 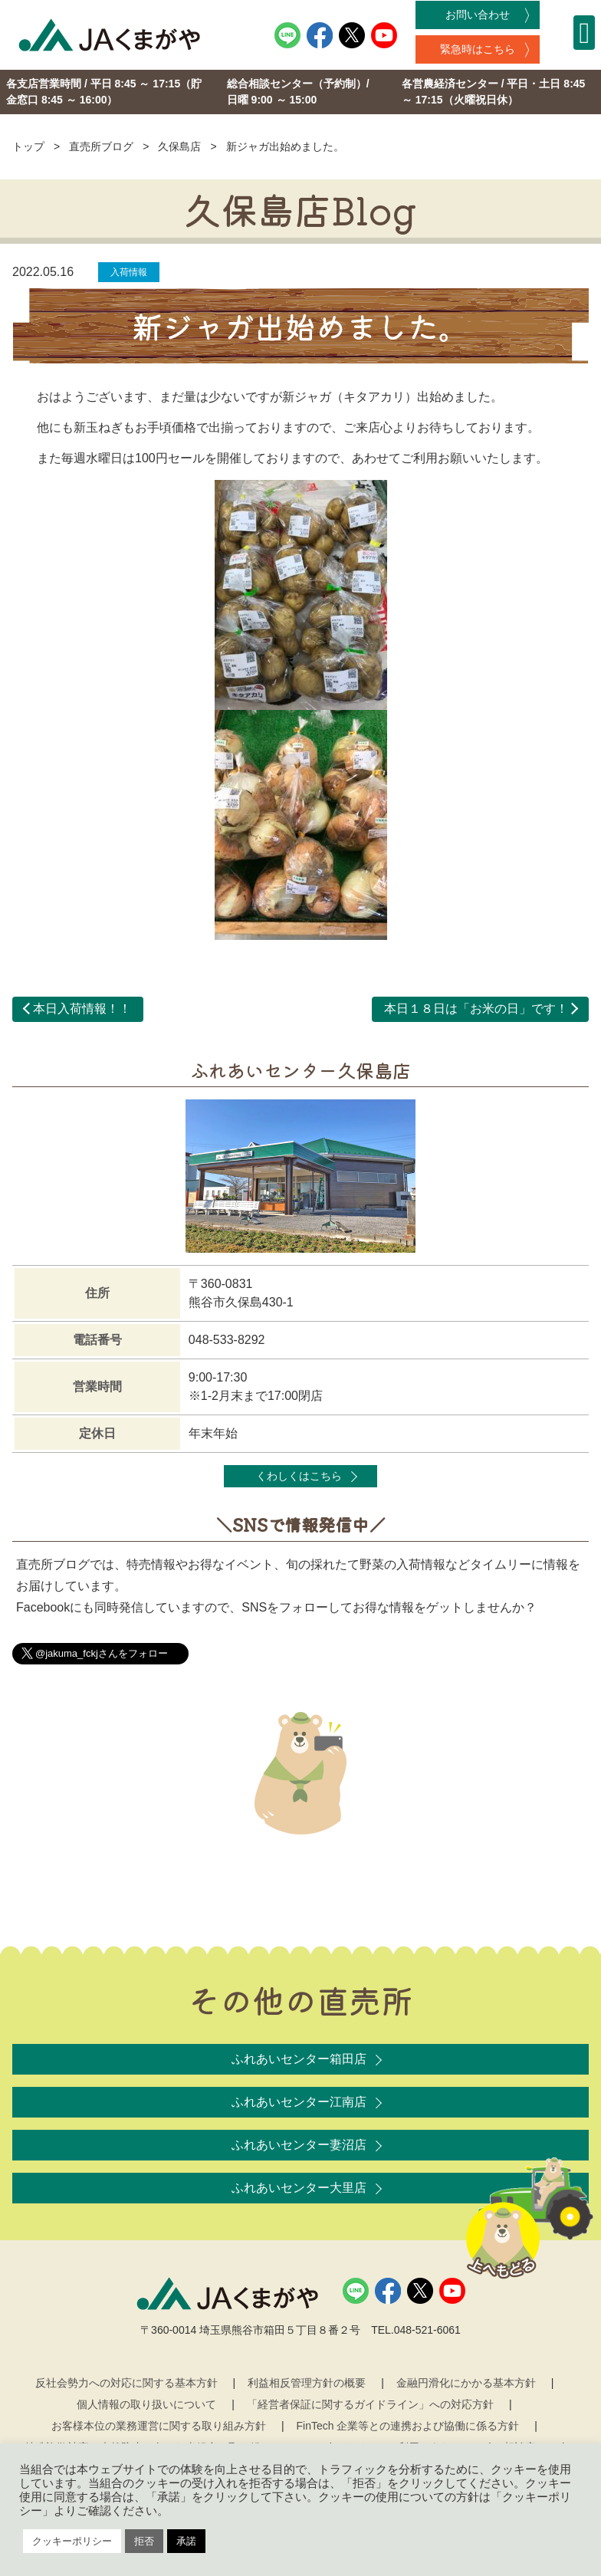 What do you see at coordinates (72, 2541) in the screenshot?
I see `クッキーポリシー` at bounding box center [72, 2541].